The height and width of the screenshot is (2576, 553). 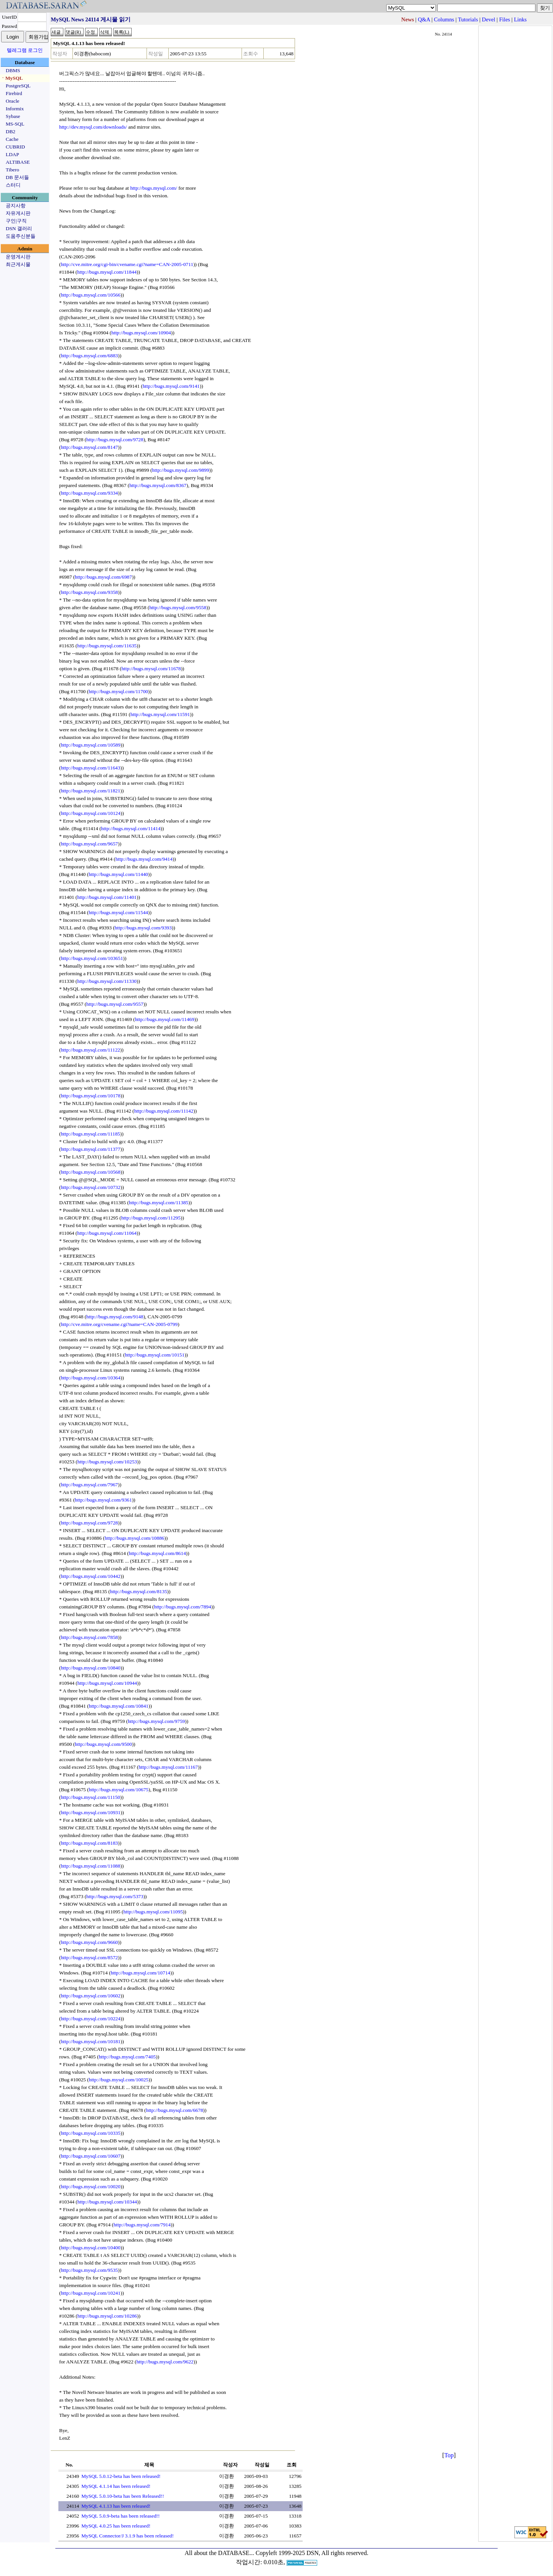 I want to click on http://bugs.mysql.com/11122, so click(x=90, y=1050).